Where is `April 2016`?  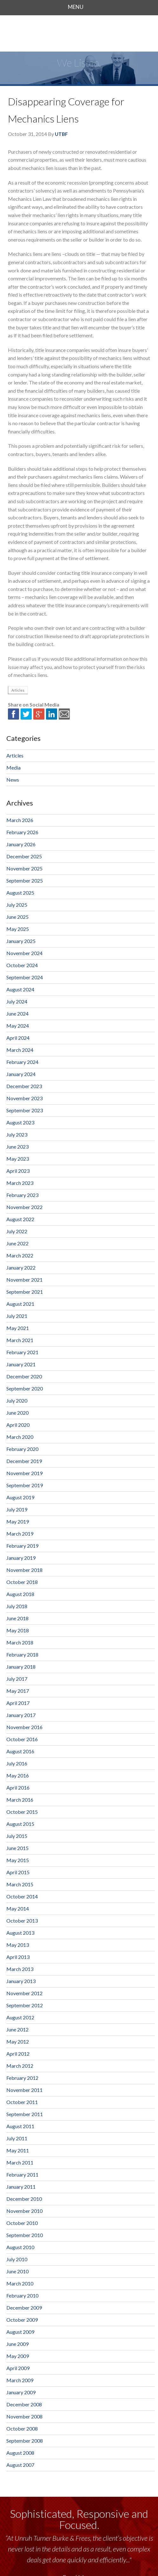
April 2016 is located at coordinates (18, 1787).